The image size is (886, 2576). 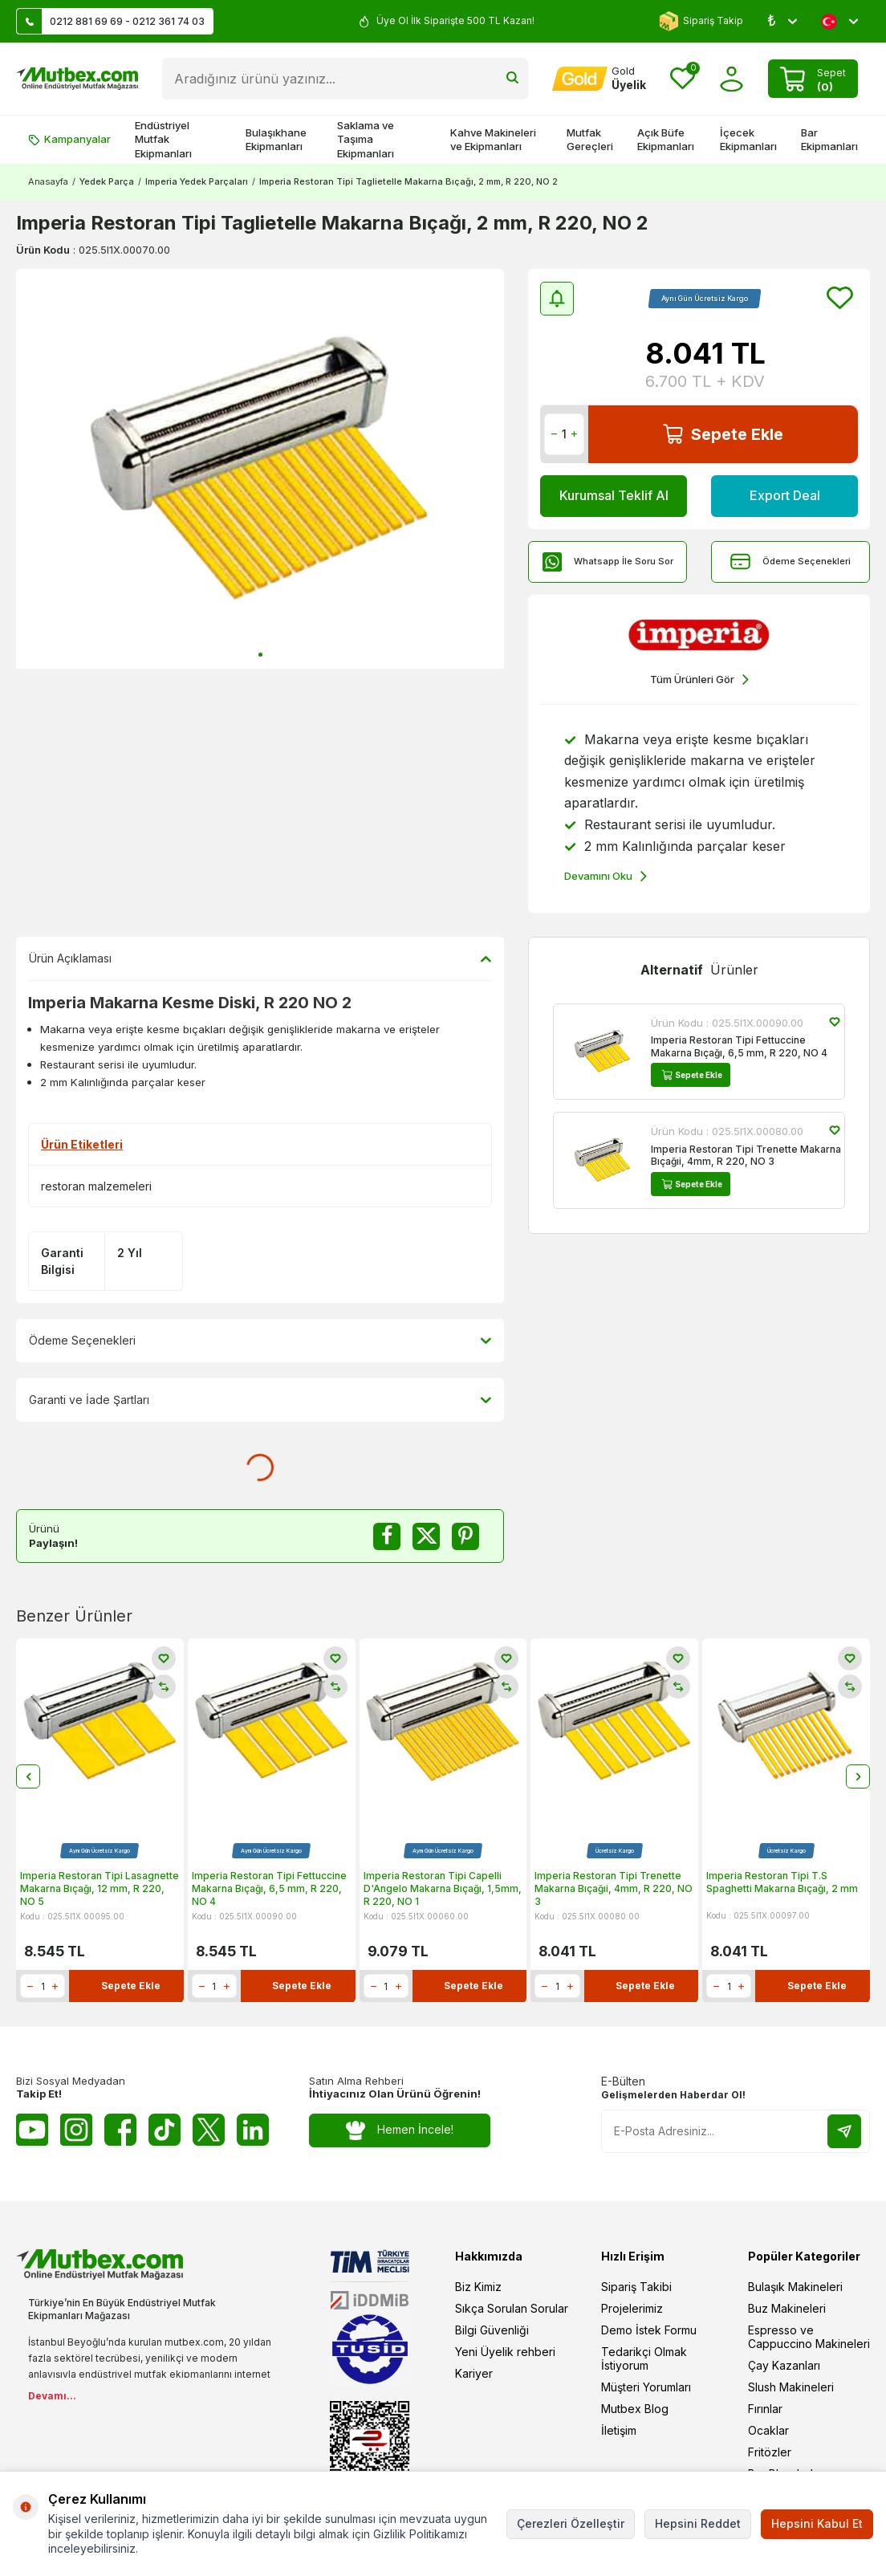 What do you see at coordinates (665, 139) in the screenshot?
I see `Açık Büfe Ekipmanları` at bounding box center [665, 139].